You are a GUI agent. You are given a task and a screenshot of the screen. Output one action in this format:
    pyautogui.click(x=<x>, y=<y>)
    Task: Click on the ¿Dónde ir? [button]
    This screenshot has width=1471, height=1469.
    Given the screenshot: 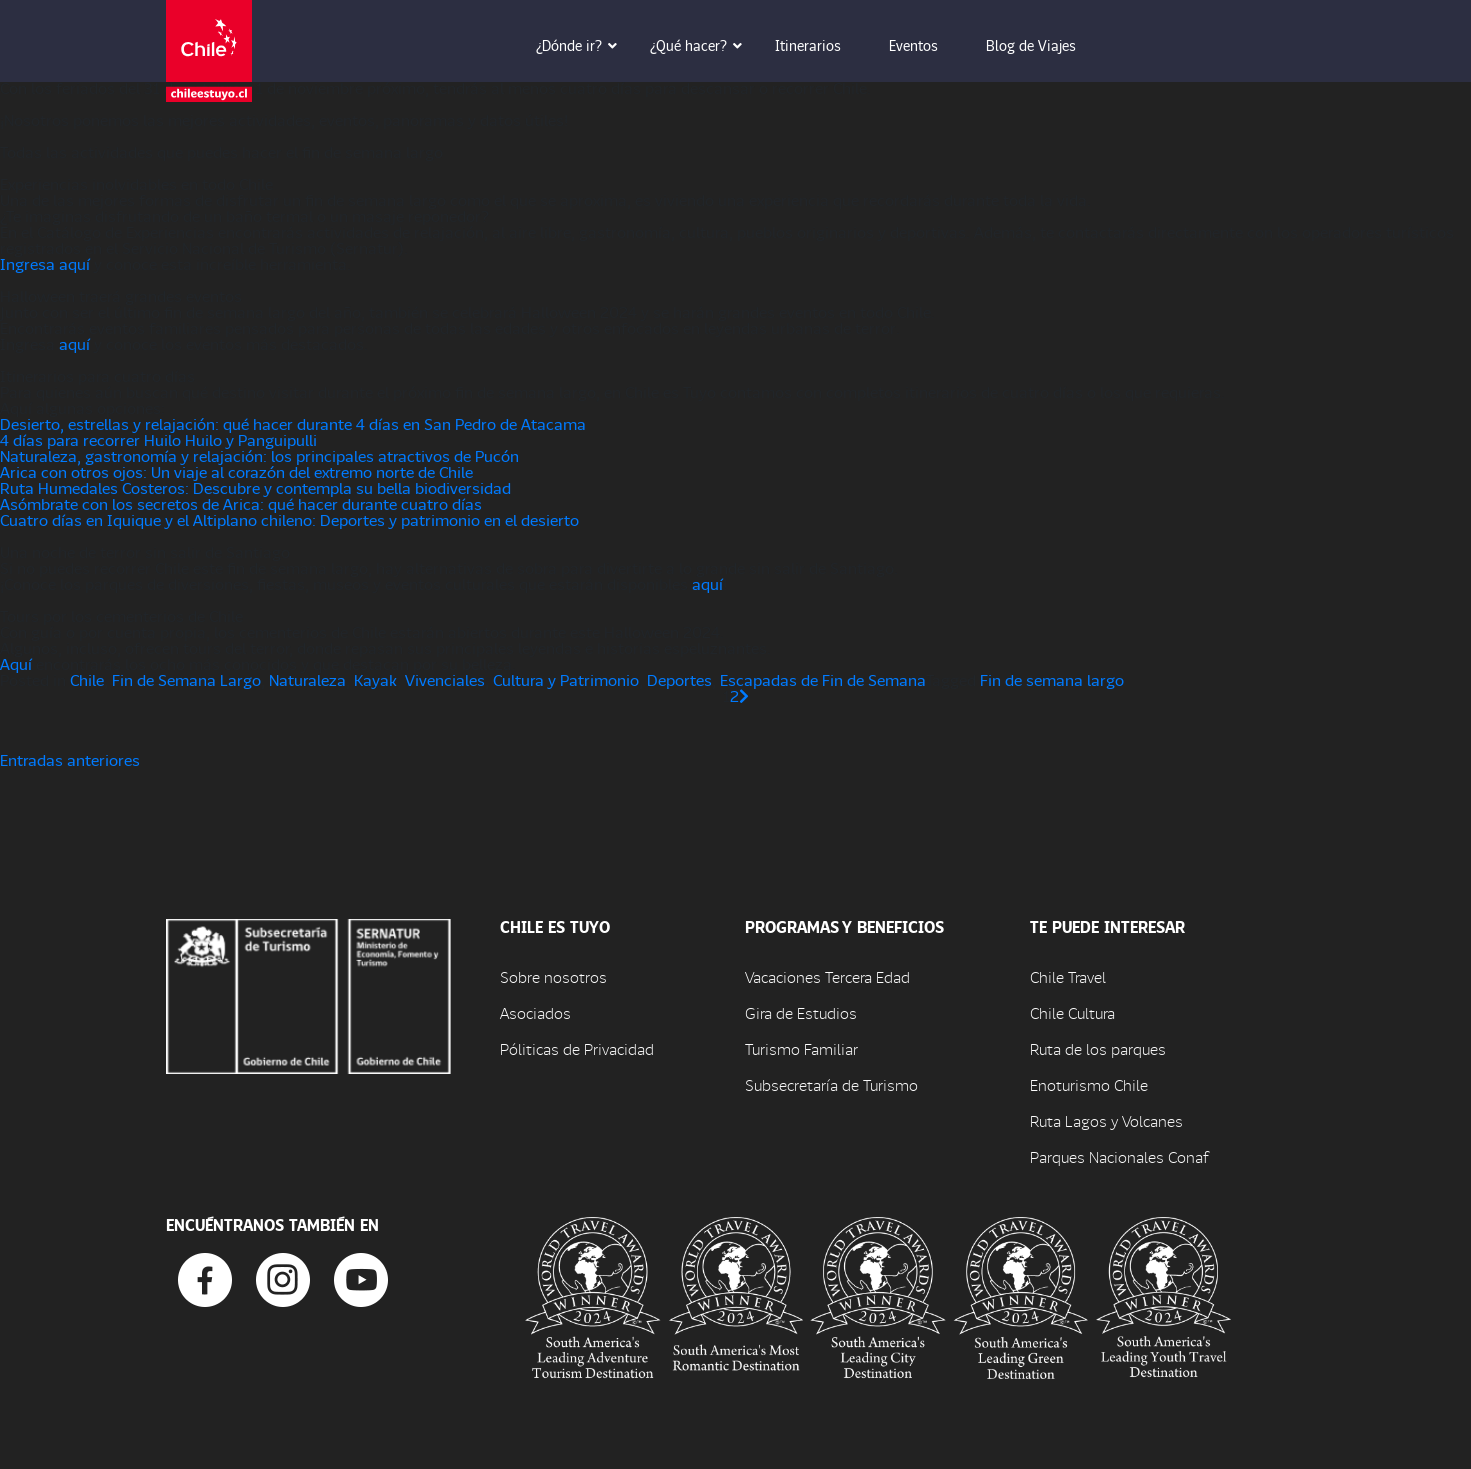 What is the action you would take?
    pyautogui.click(x=583, y=45)
    